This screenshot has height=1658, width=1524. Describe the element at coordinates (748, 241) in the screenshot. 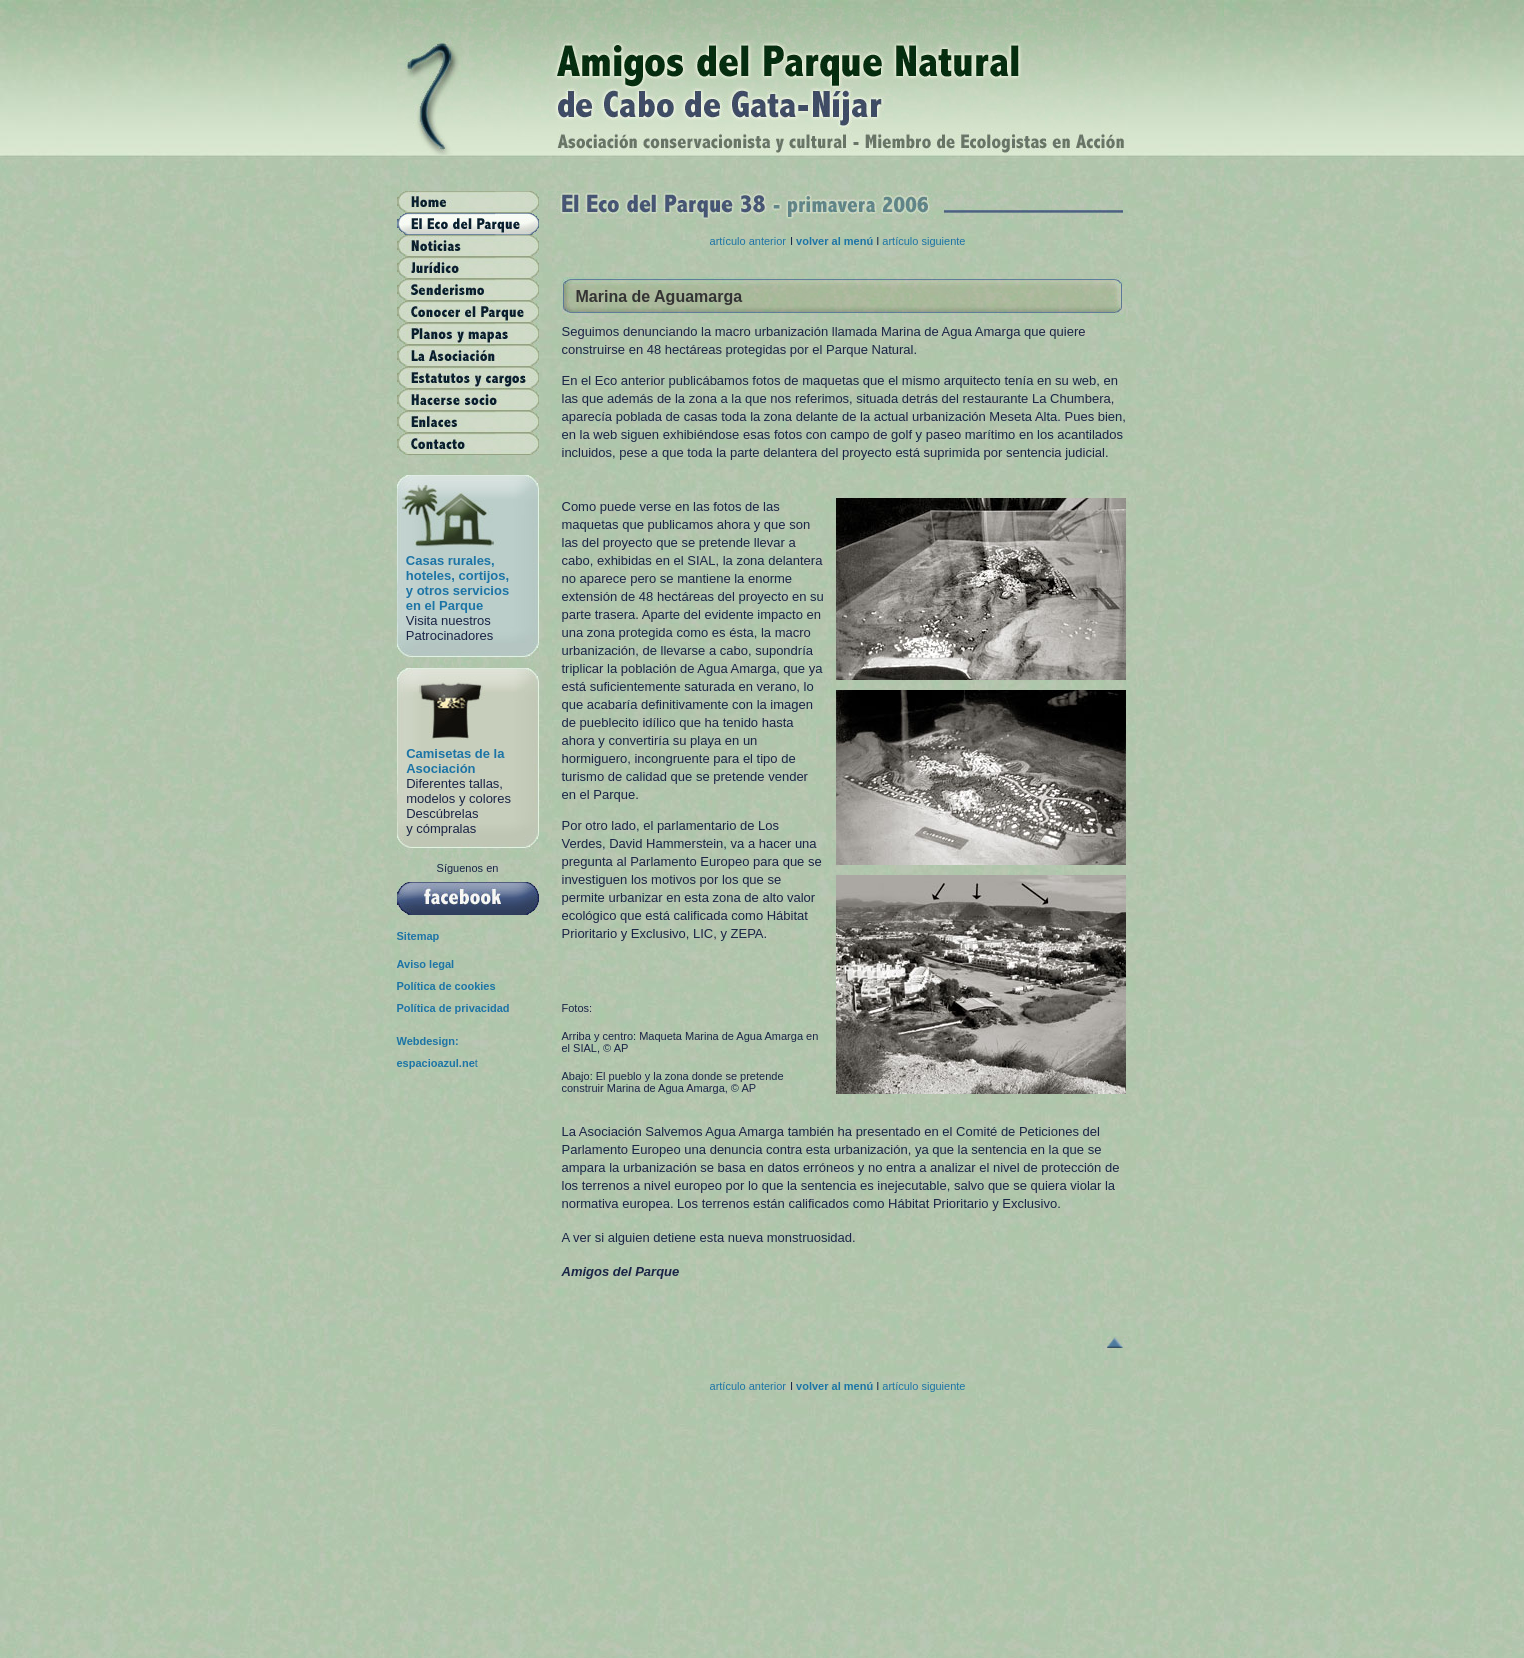

I see `artículo anterior` at that location.